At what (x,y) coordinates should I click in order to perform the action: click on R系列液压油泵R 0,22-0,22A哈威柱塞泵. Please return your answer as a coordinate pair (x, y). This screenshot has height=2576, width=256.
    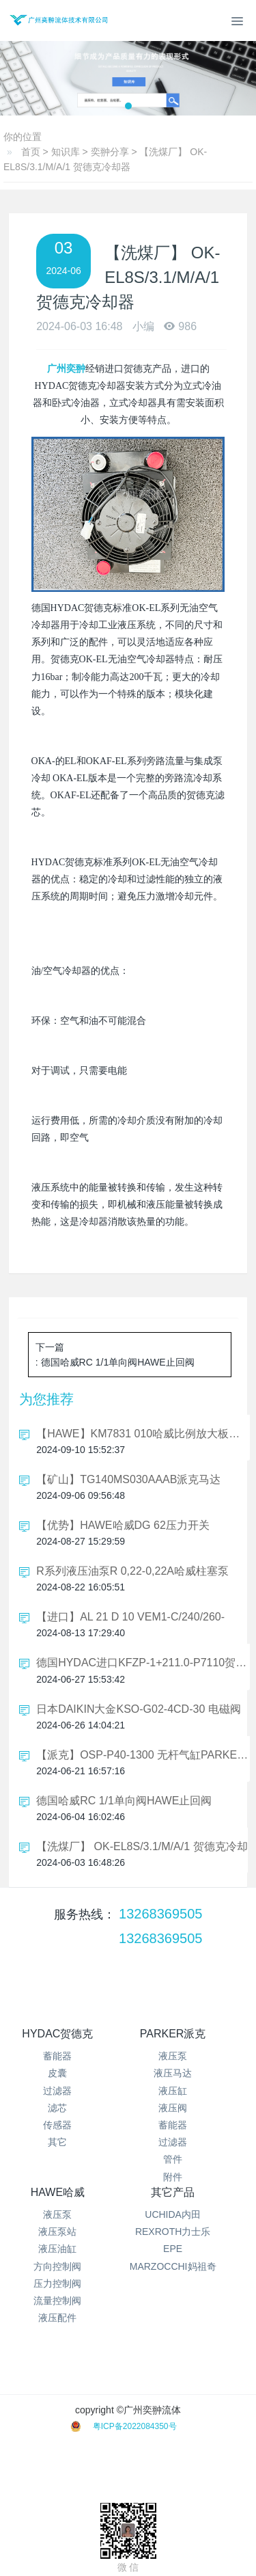
    Looking at the image, I should click on (132, 1571).